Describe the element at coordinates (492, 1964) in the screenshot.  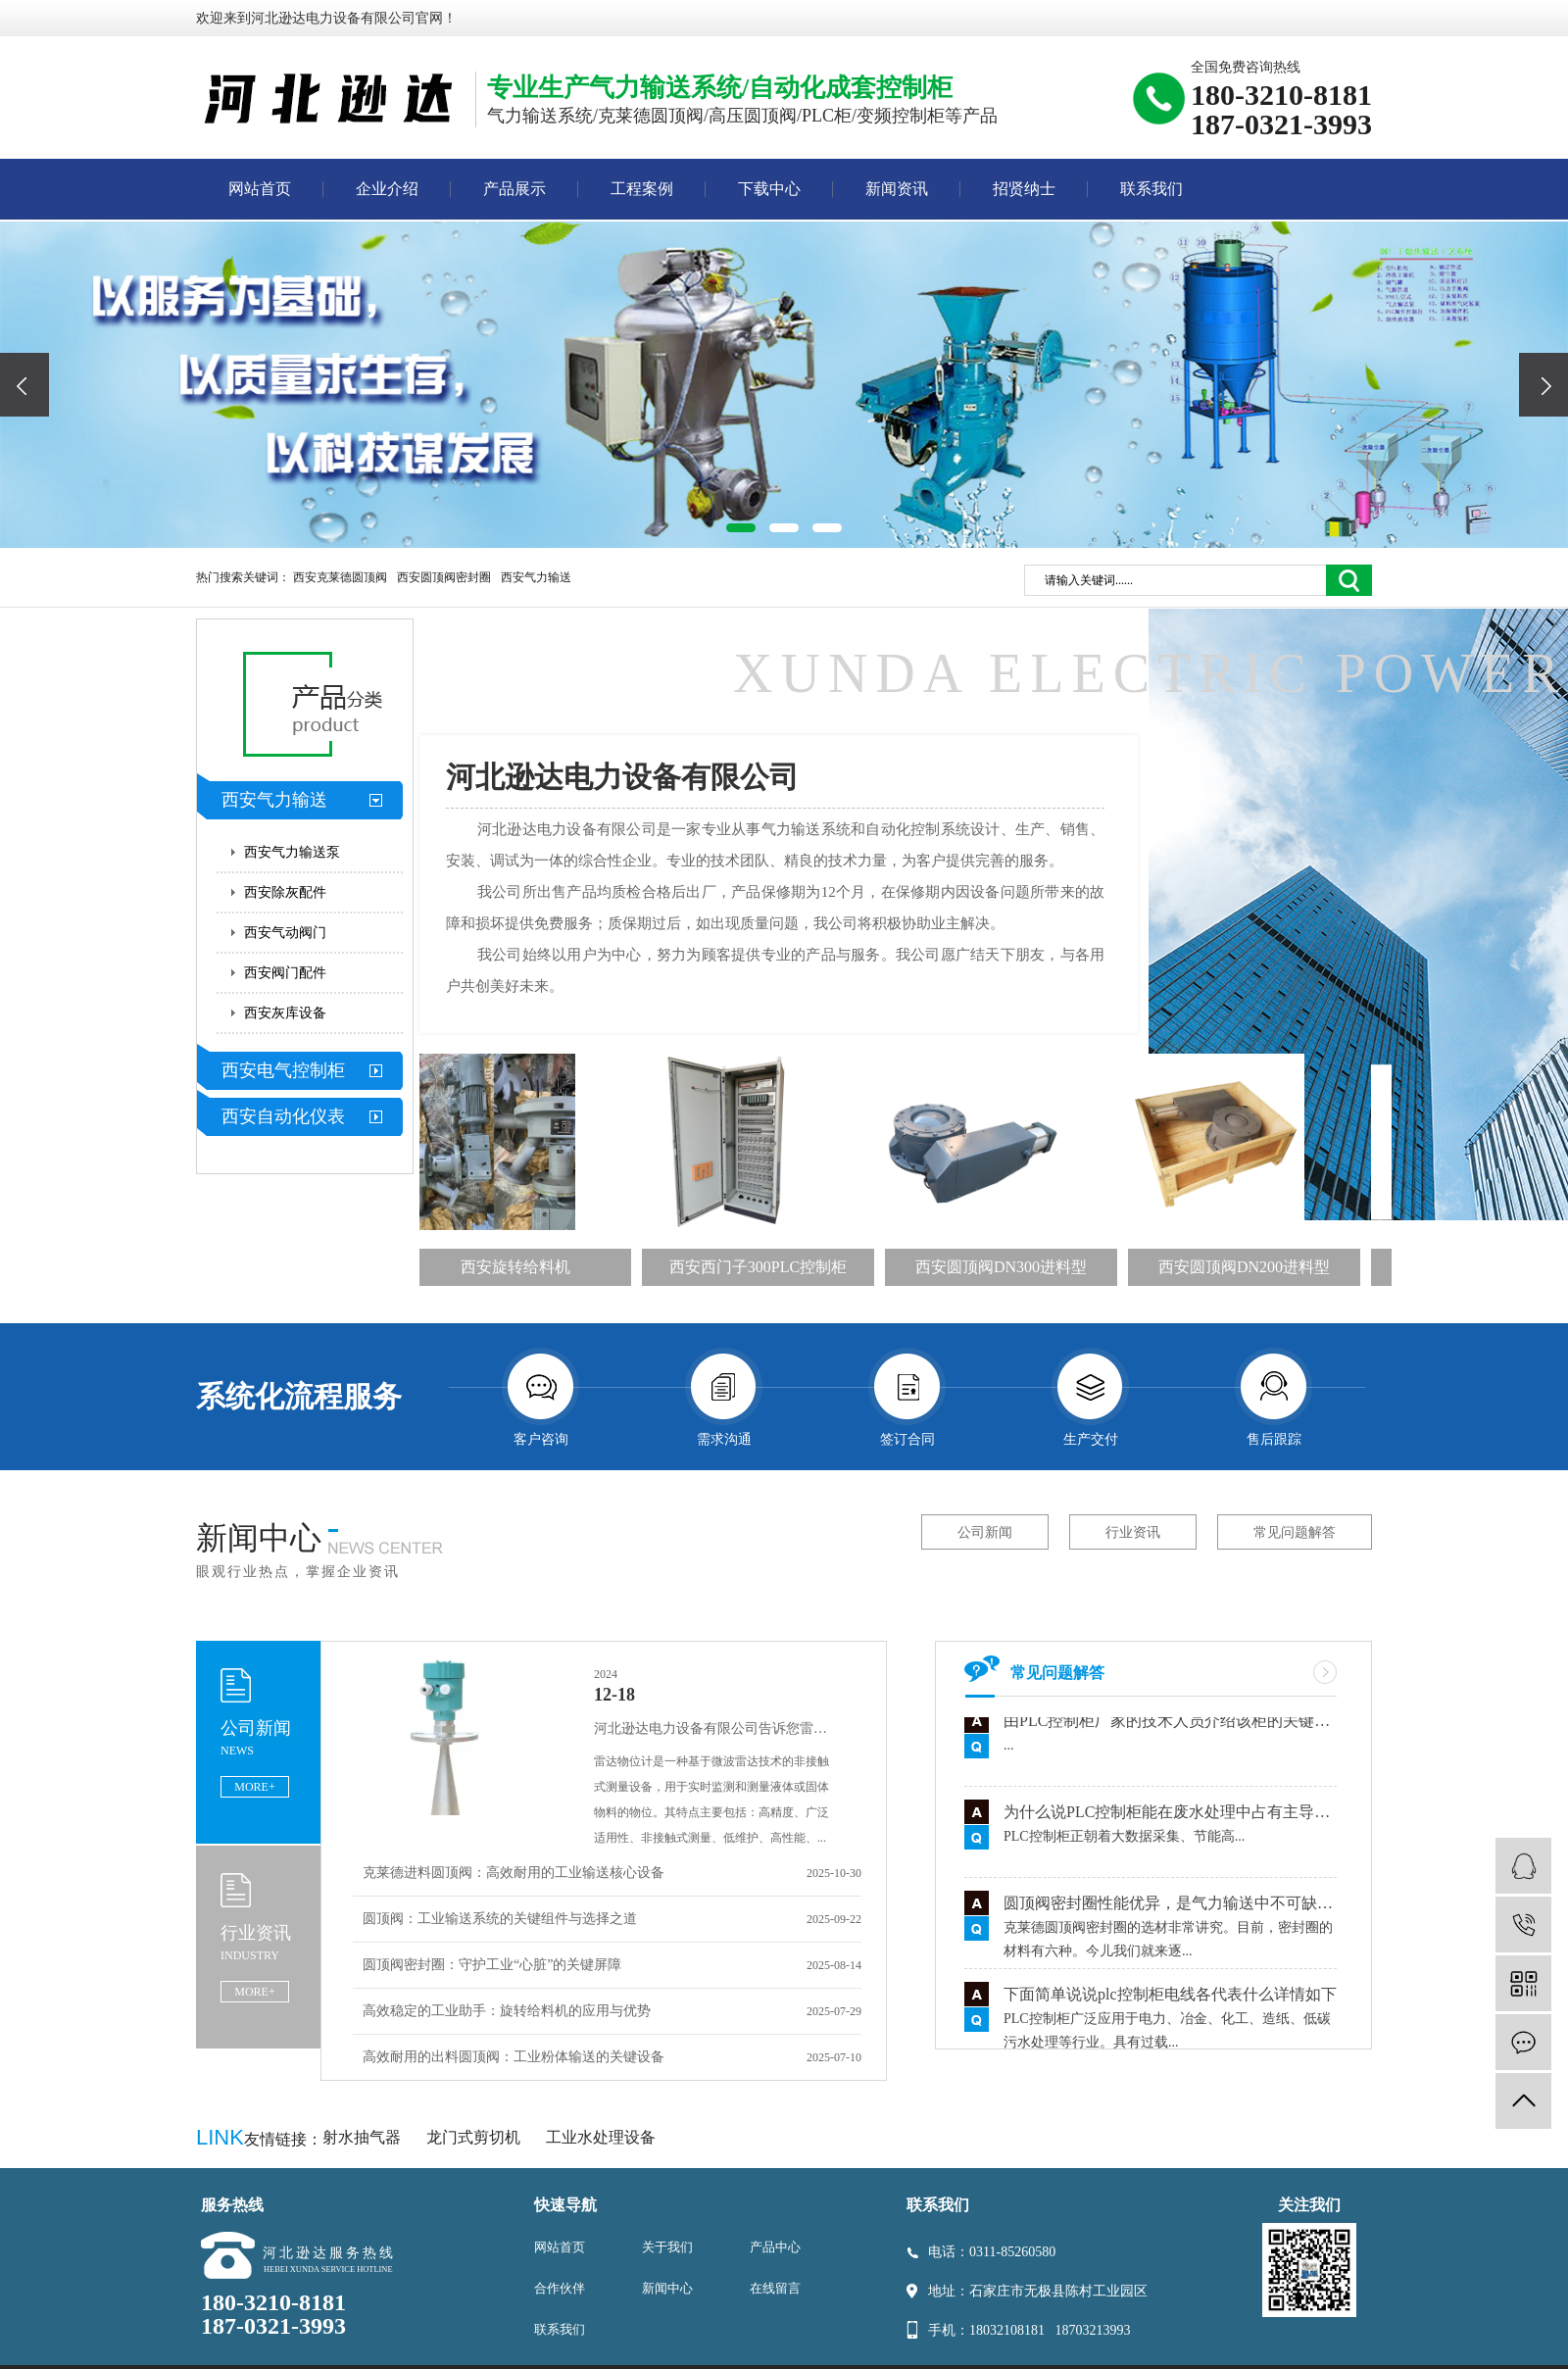
I see `圆顶阀密封圈：守护工业“心脏”的关键屏障` at that location.